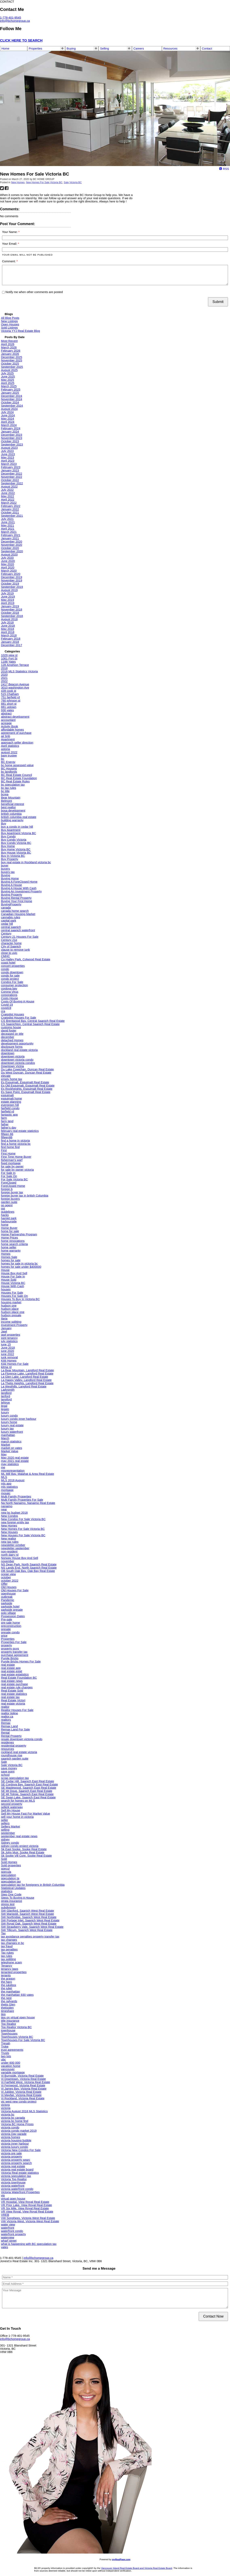 Image resolution: width=230 pixels, height=2576 pixels. What do you see at coordinates (12, 444) in the screenshot?
I see `September 2023` at bounding box center [12, 444].